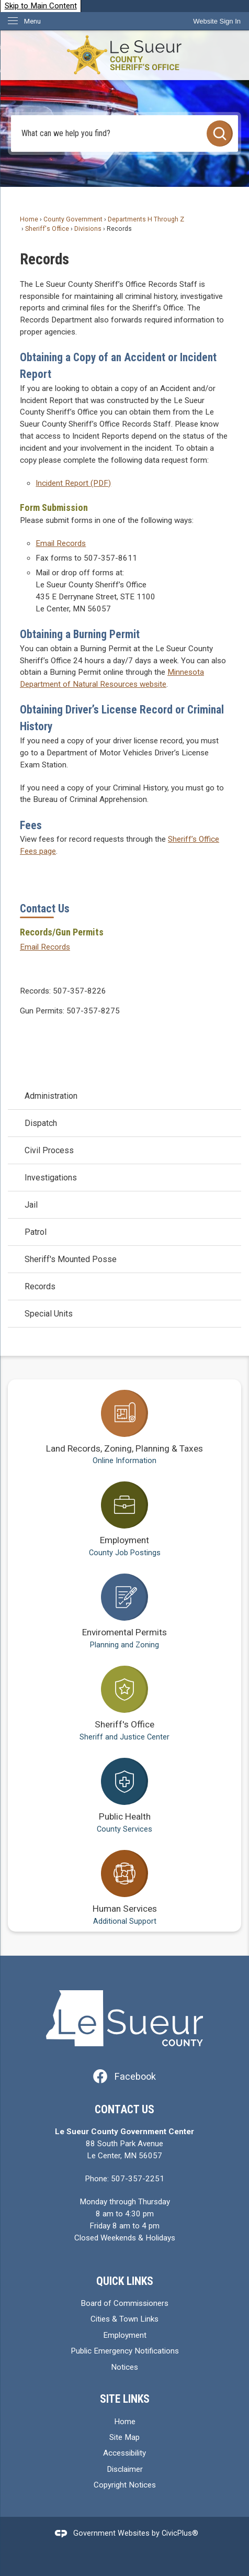 The width and height of the screenshot is (249, 2576). I want to click on Records, so click(40, 1286).